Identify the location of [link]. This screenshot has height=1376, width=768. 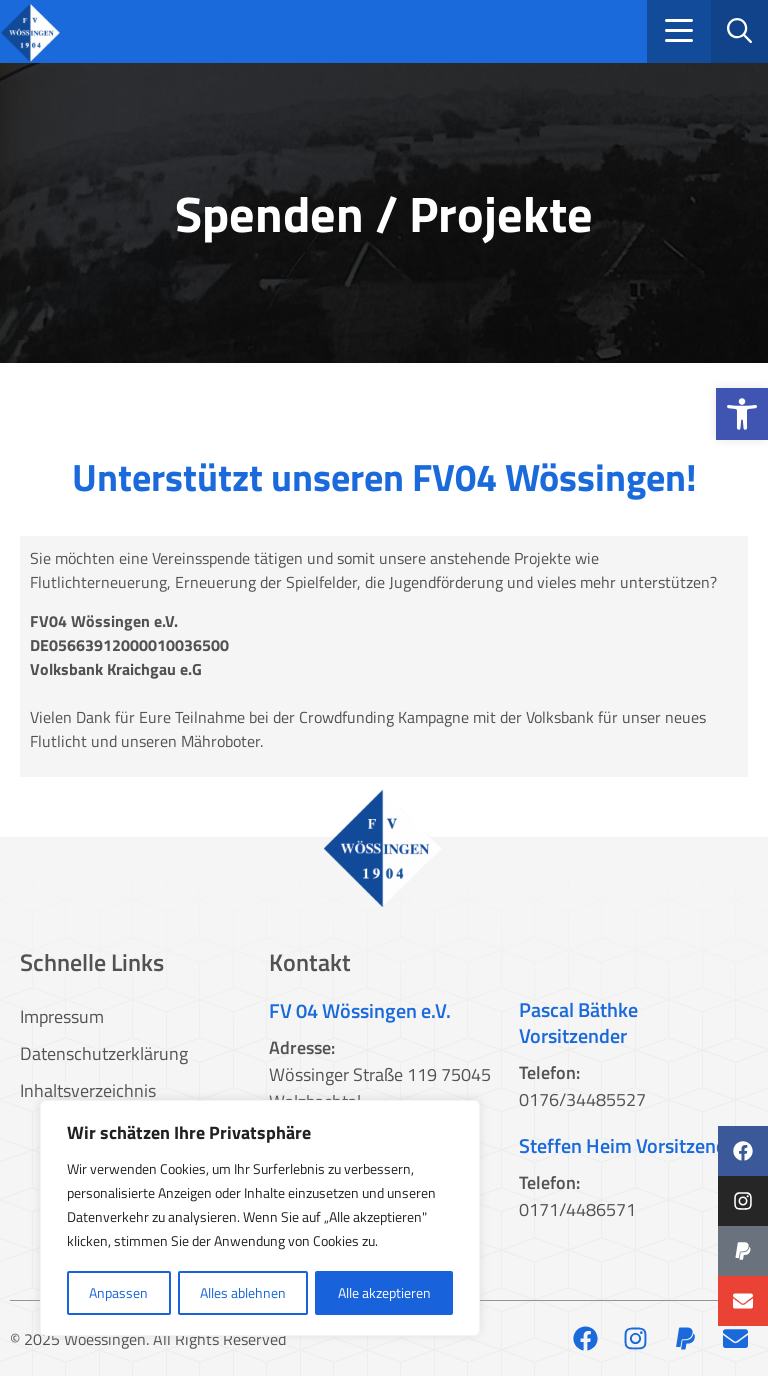
(742, 414).